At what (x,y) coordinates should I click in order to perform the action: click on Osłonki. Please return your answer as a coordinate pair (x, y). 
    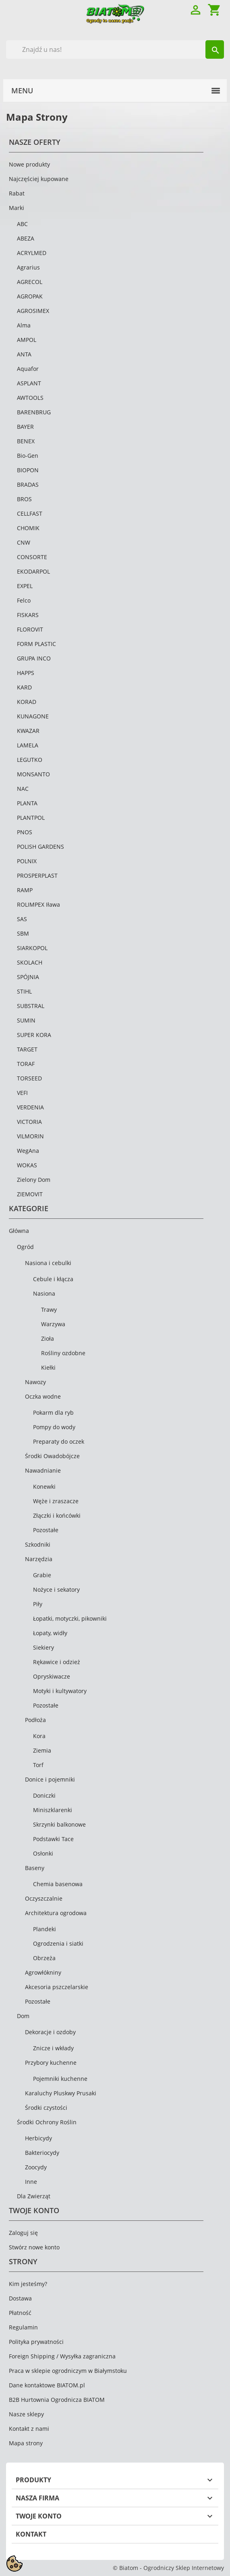
    Looking at the image, I should click on (43, 1853).